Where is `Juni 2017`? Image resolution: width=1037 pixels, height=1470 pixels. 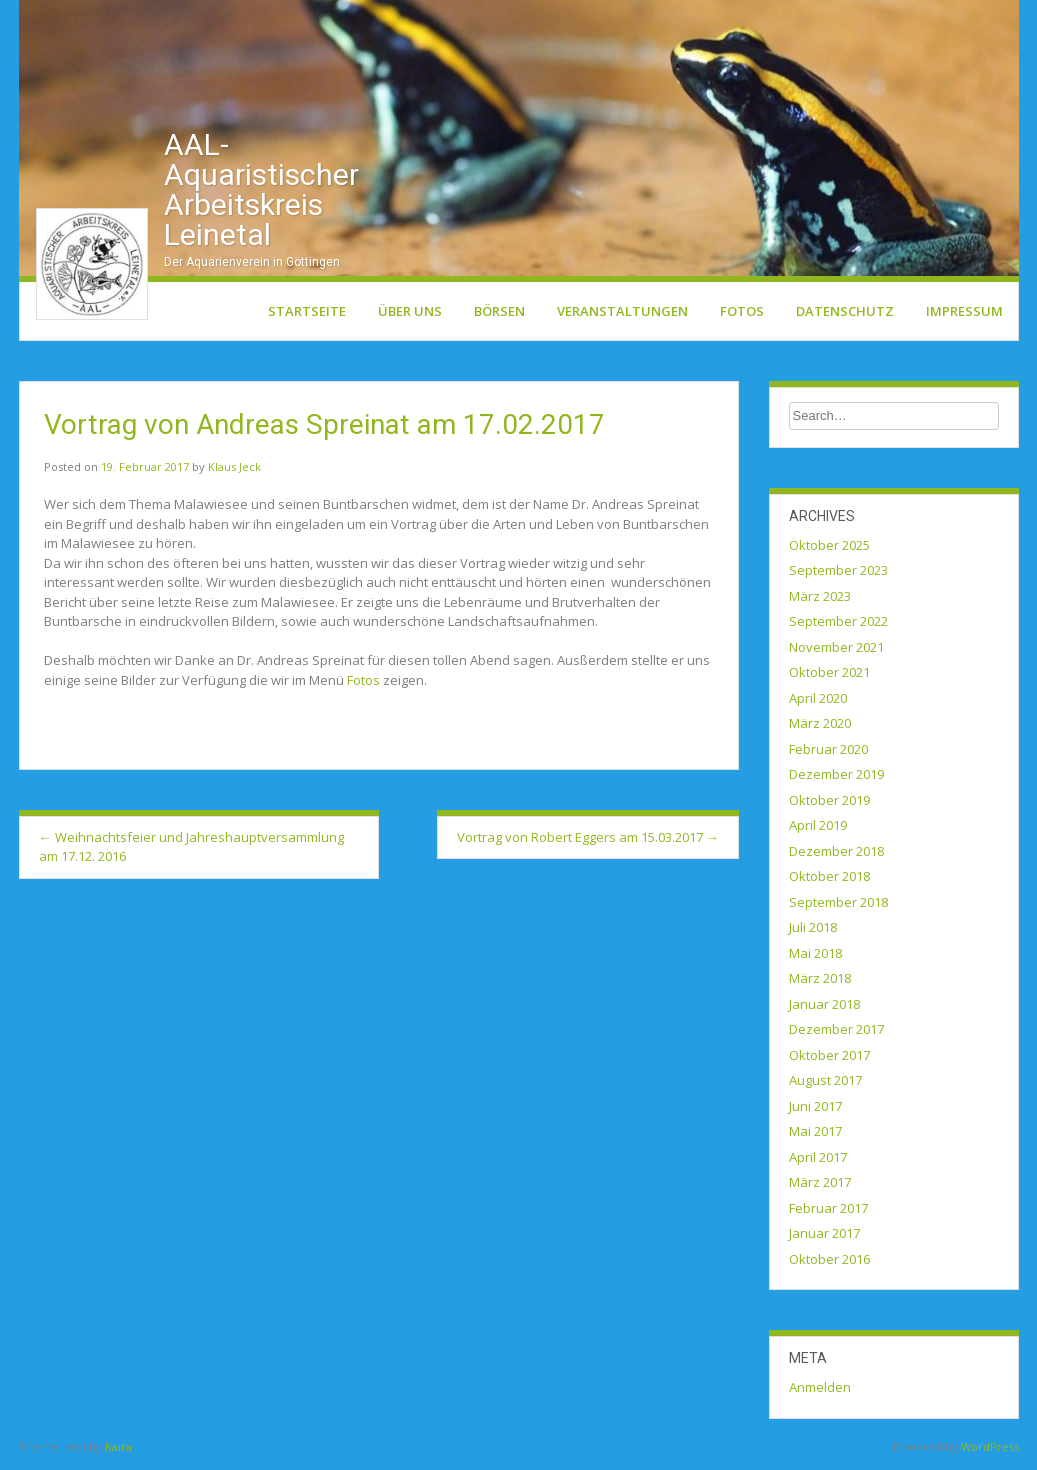 Juni 2017 is located at coordinates (815, 1110).